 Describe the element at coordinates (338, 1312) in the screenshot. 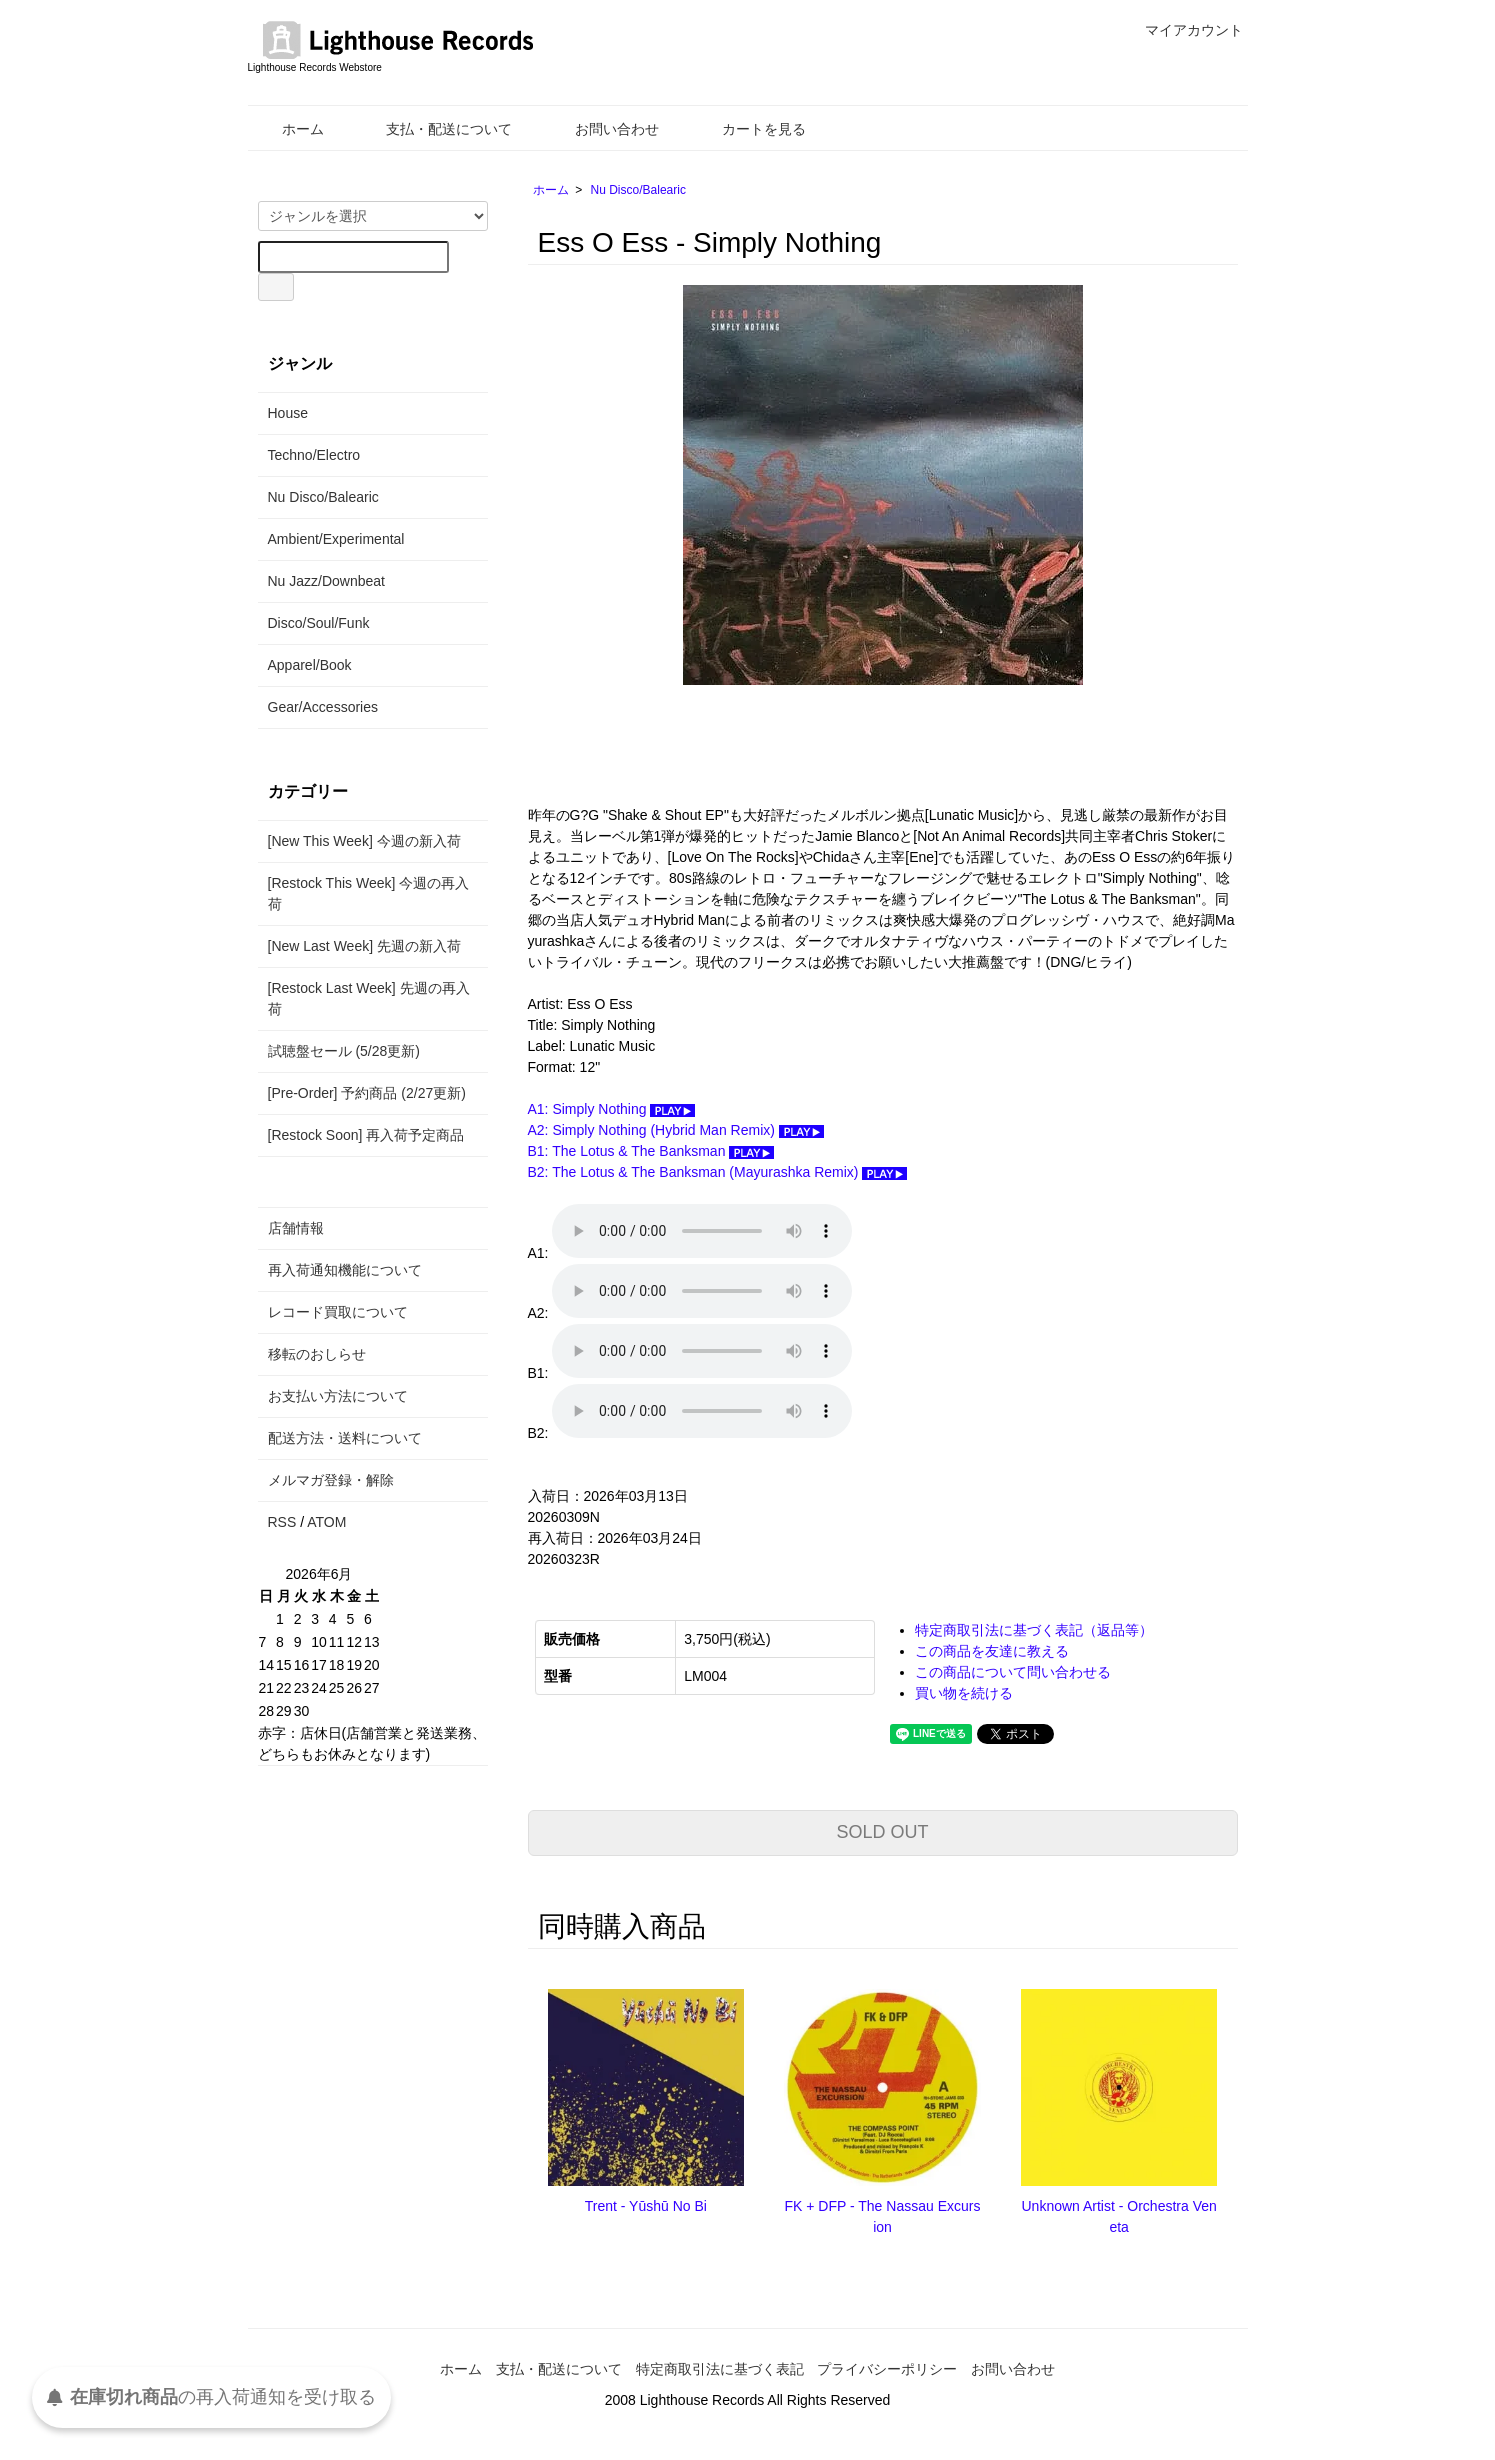

I see `レコード買取について` at that location.